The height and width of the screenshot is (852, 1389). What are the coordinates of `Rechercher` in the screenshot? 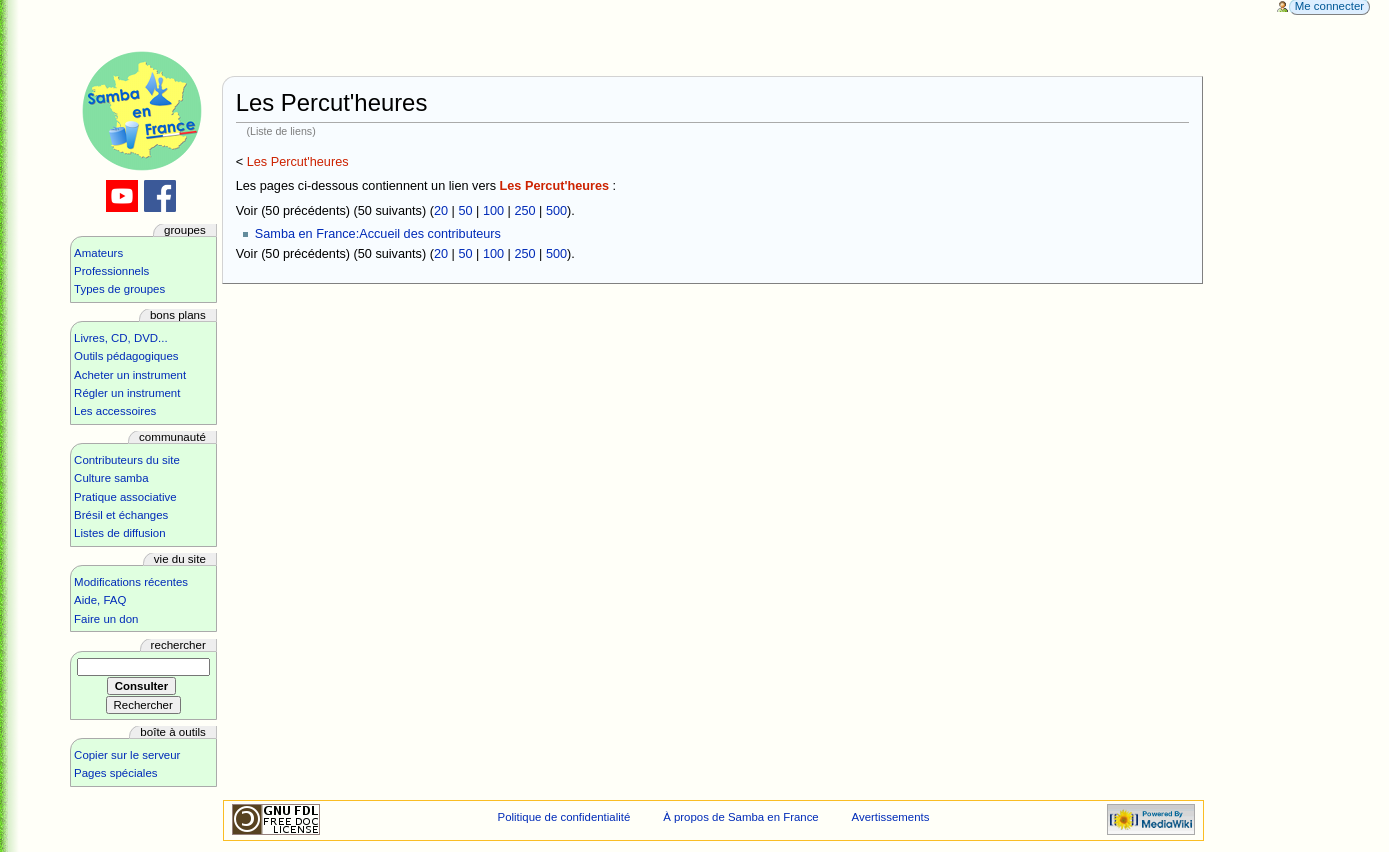 It's located at (178, 645).